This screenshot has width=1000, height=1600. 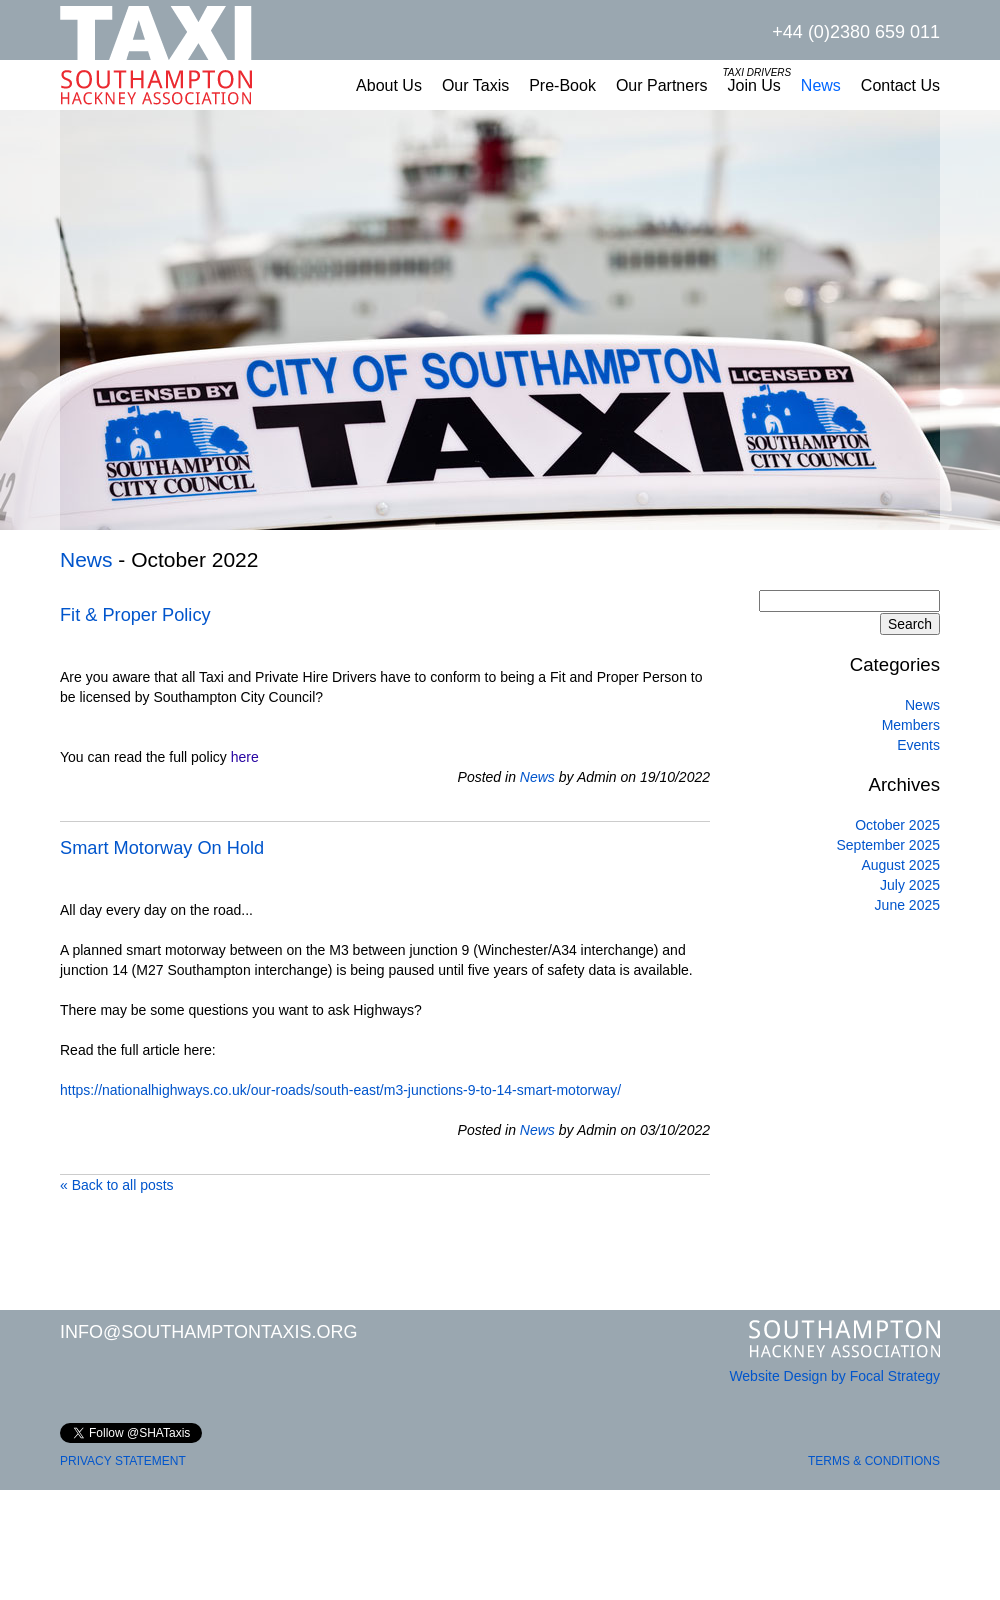 What do you see at coordinates (162, 848) in the screenshot?
I see `Smart Motorway On Hold` at bounding box center [162, 848].